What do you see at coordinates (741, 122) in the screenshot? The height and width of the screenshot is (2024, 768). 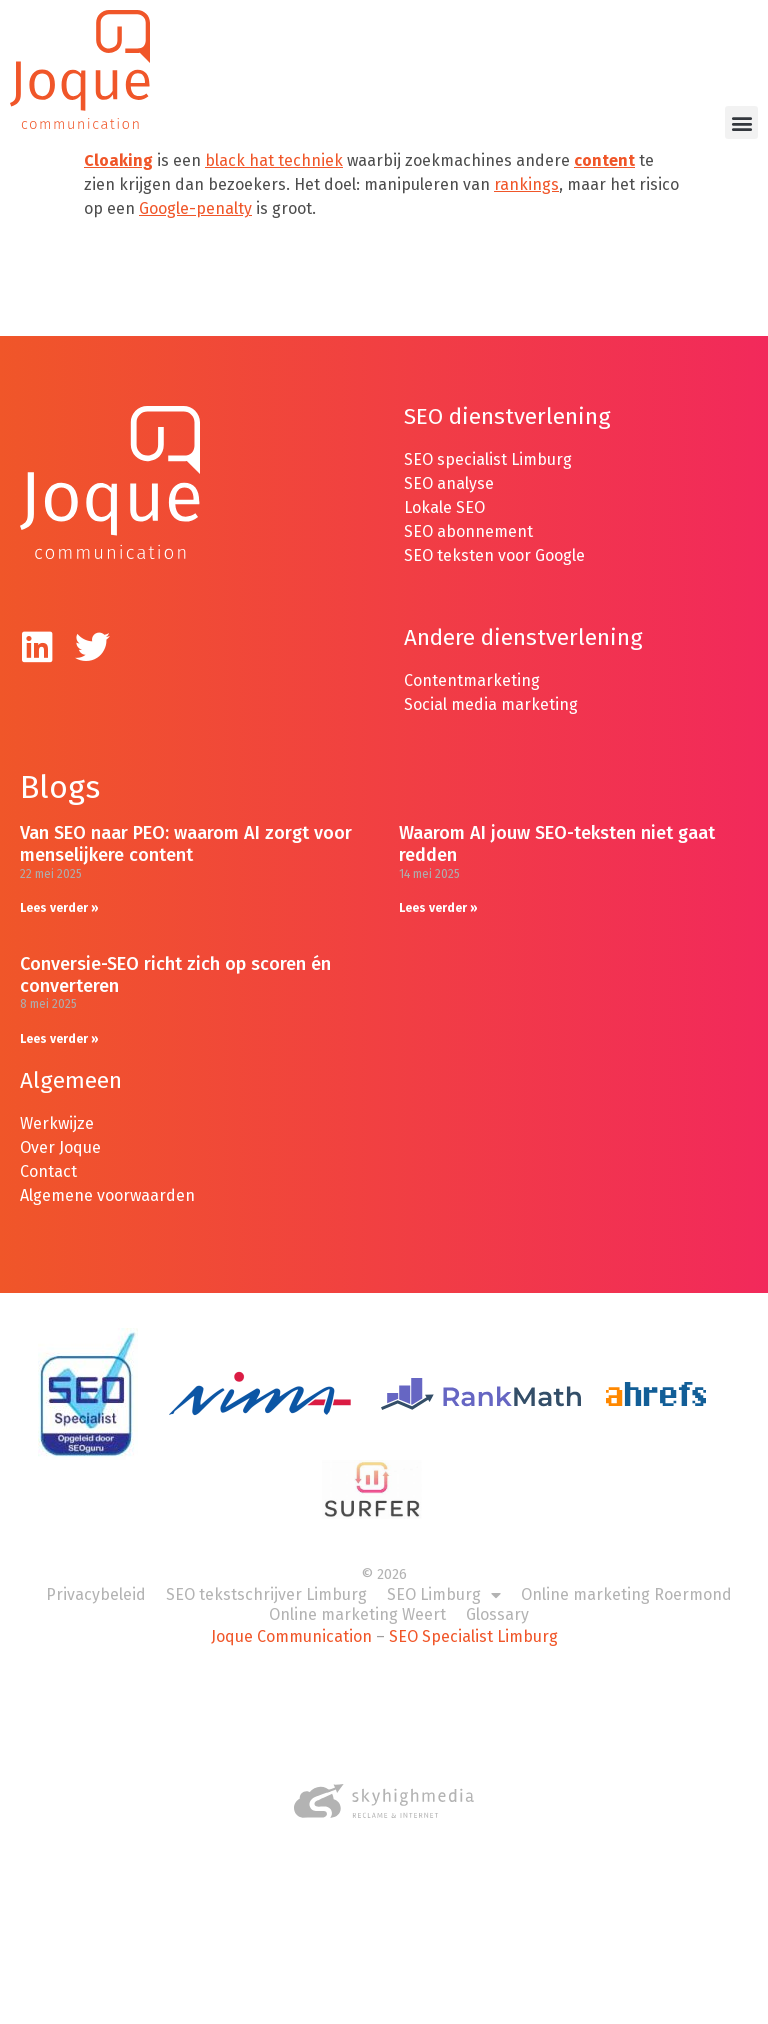 I see `[button]` at bounding box center [741, 122].